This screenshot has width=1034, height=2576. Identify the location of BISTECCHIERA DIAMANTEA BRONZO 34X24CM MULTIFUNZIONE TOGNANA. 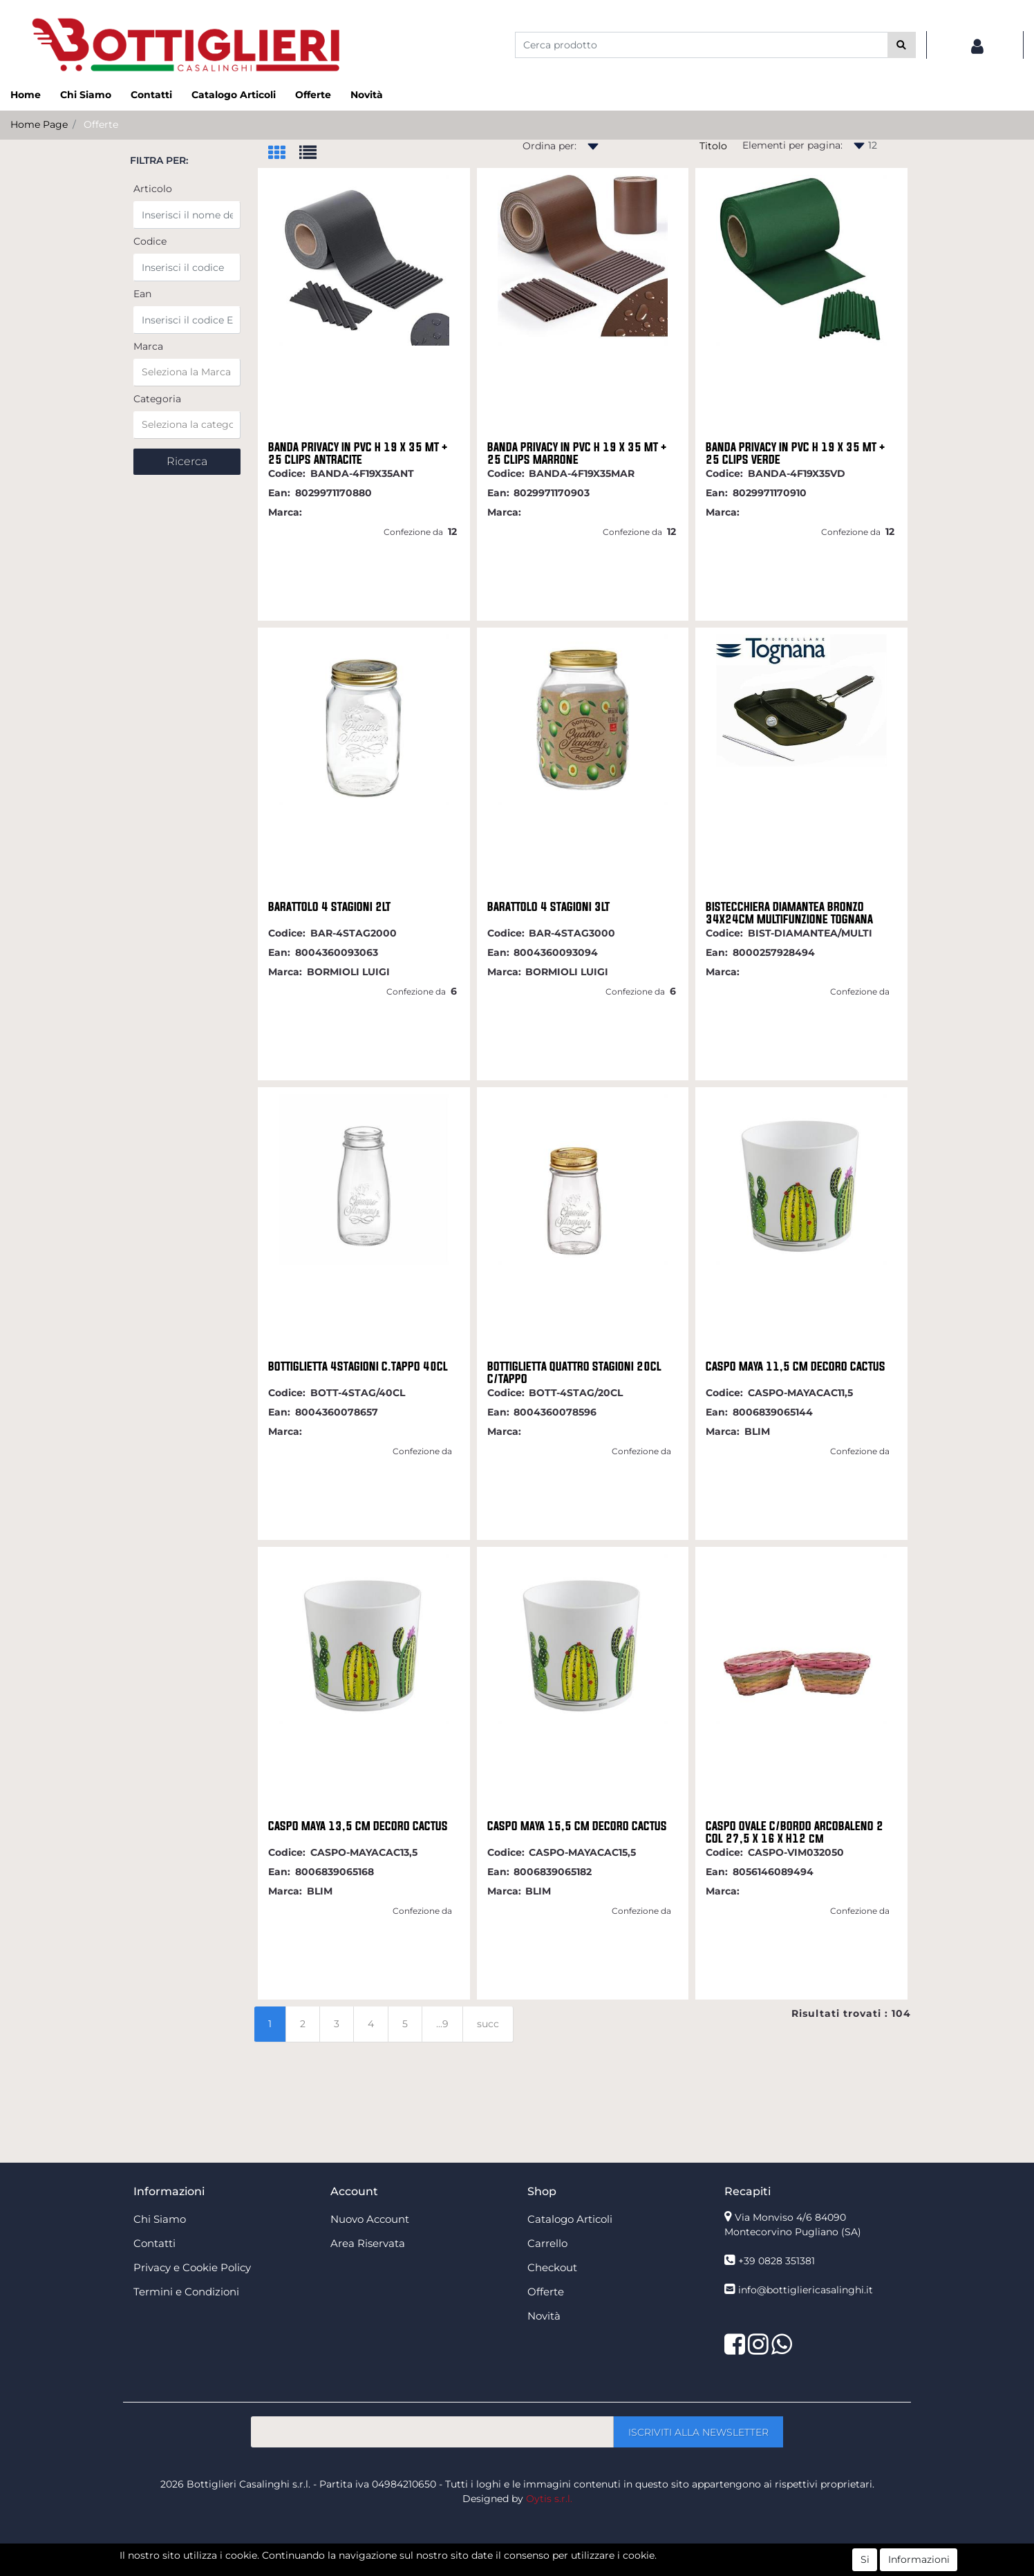
(789, 913).